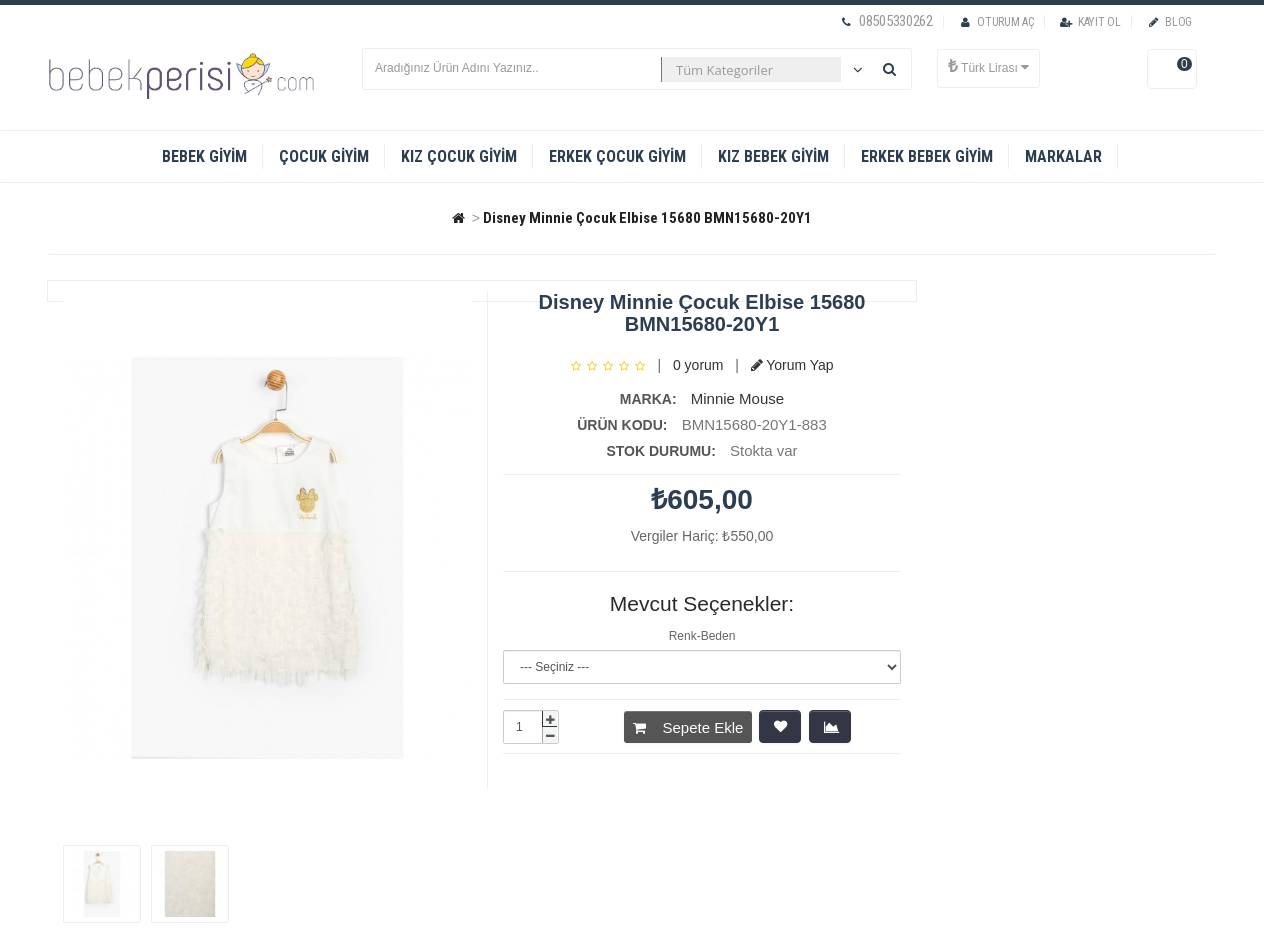 The height and width of the screenshot is (943, 1264). What do you see at coordinates (698, 365) in the screenshot?
I see `0 yorum` at bounding box center [698, 365].